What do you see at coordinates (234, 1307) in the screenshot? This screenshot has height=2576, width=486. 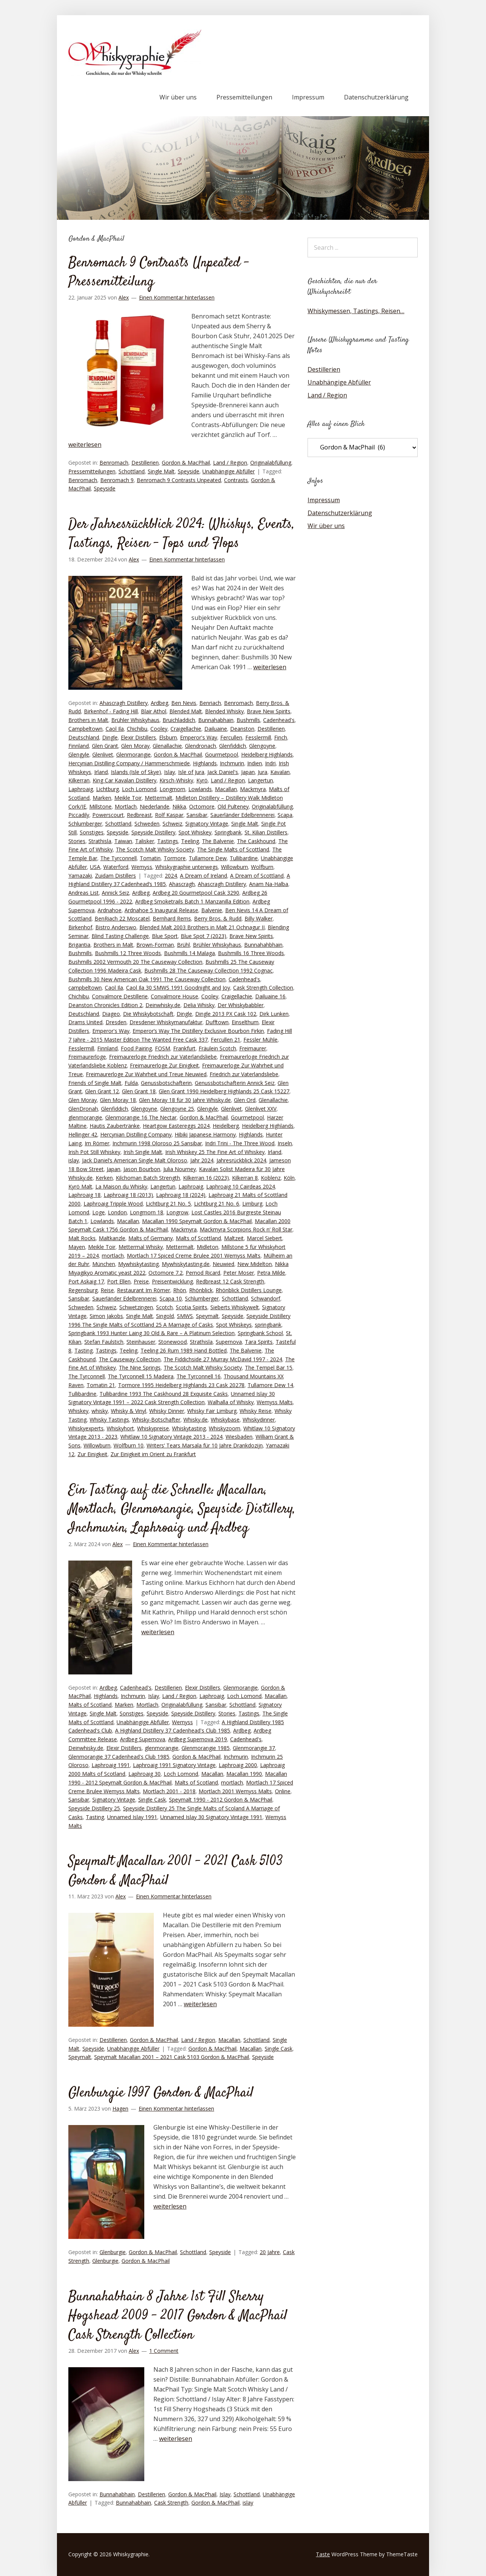 I see `Sieberts Whiskywelt` at bounding box center [234, 1307].